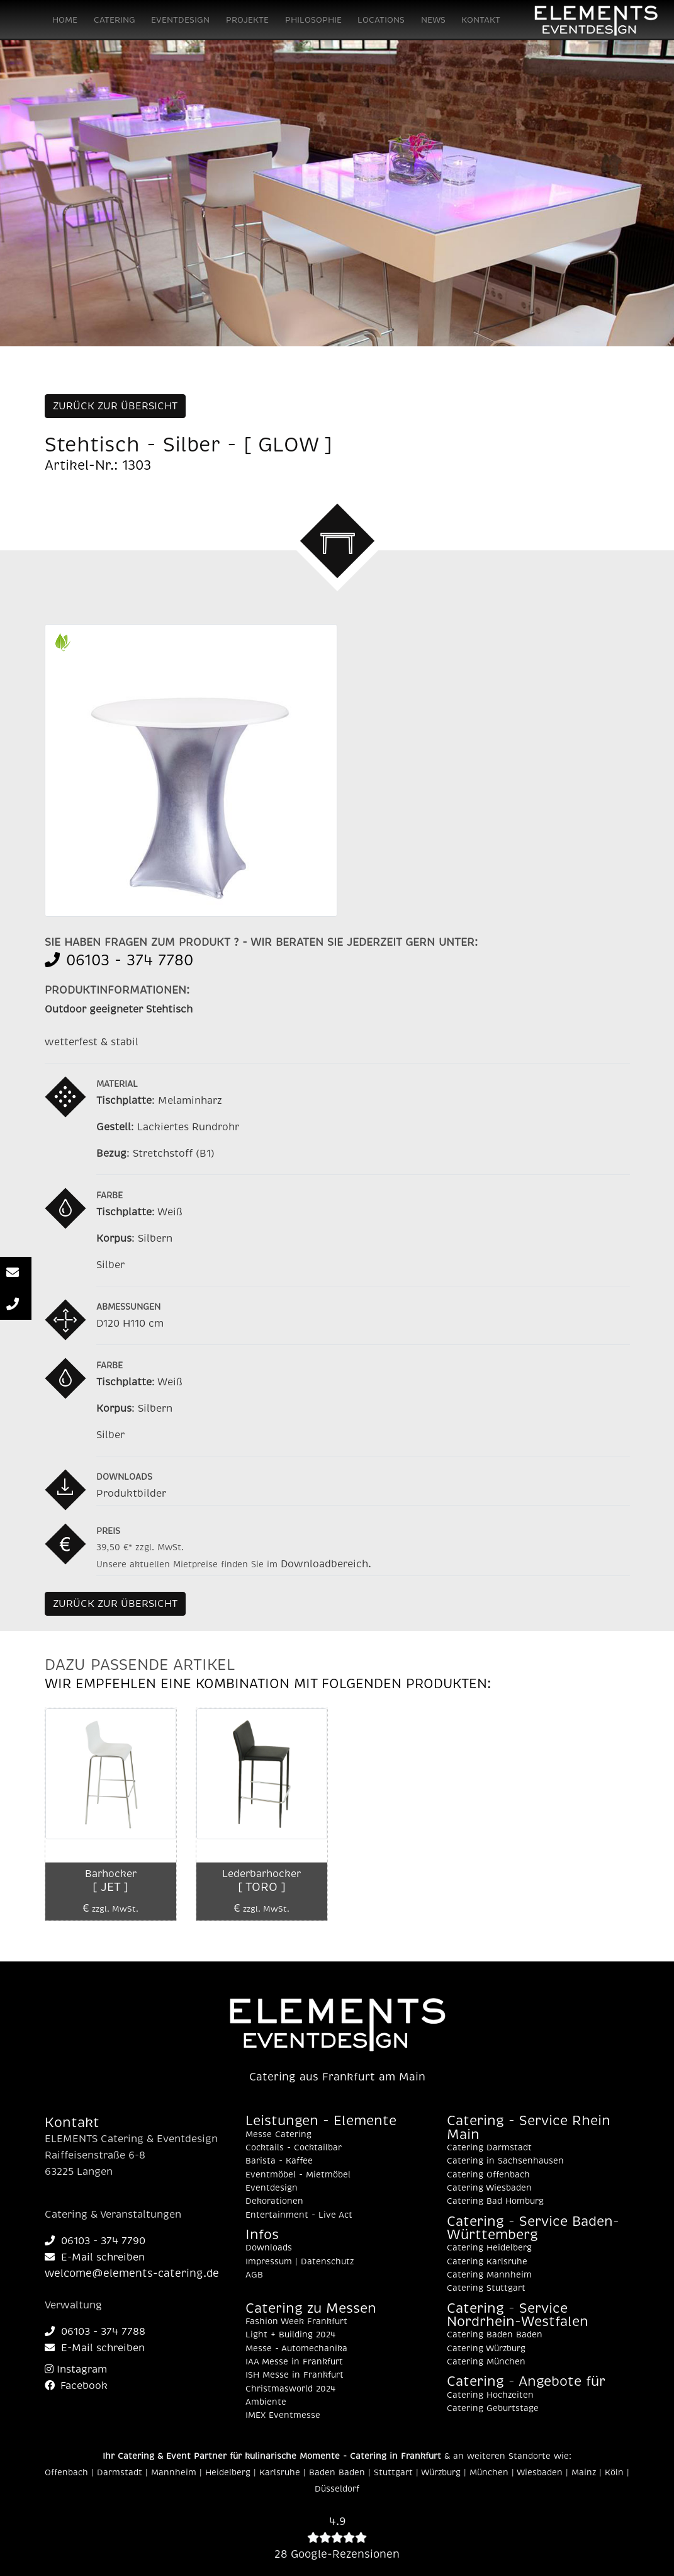 This screenshot has height=2576, width=674. Describe the element at coordinates (293, 2147) in the screenshot. I see `Cocktails - Cocktailbar` at that location.